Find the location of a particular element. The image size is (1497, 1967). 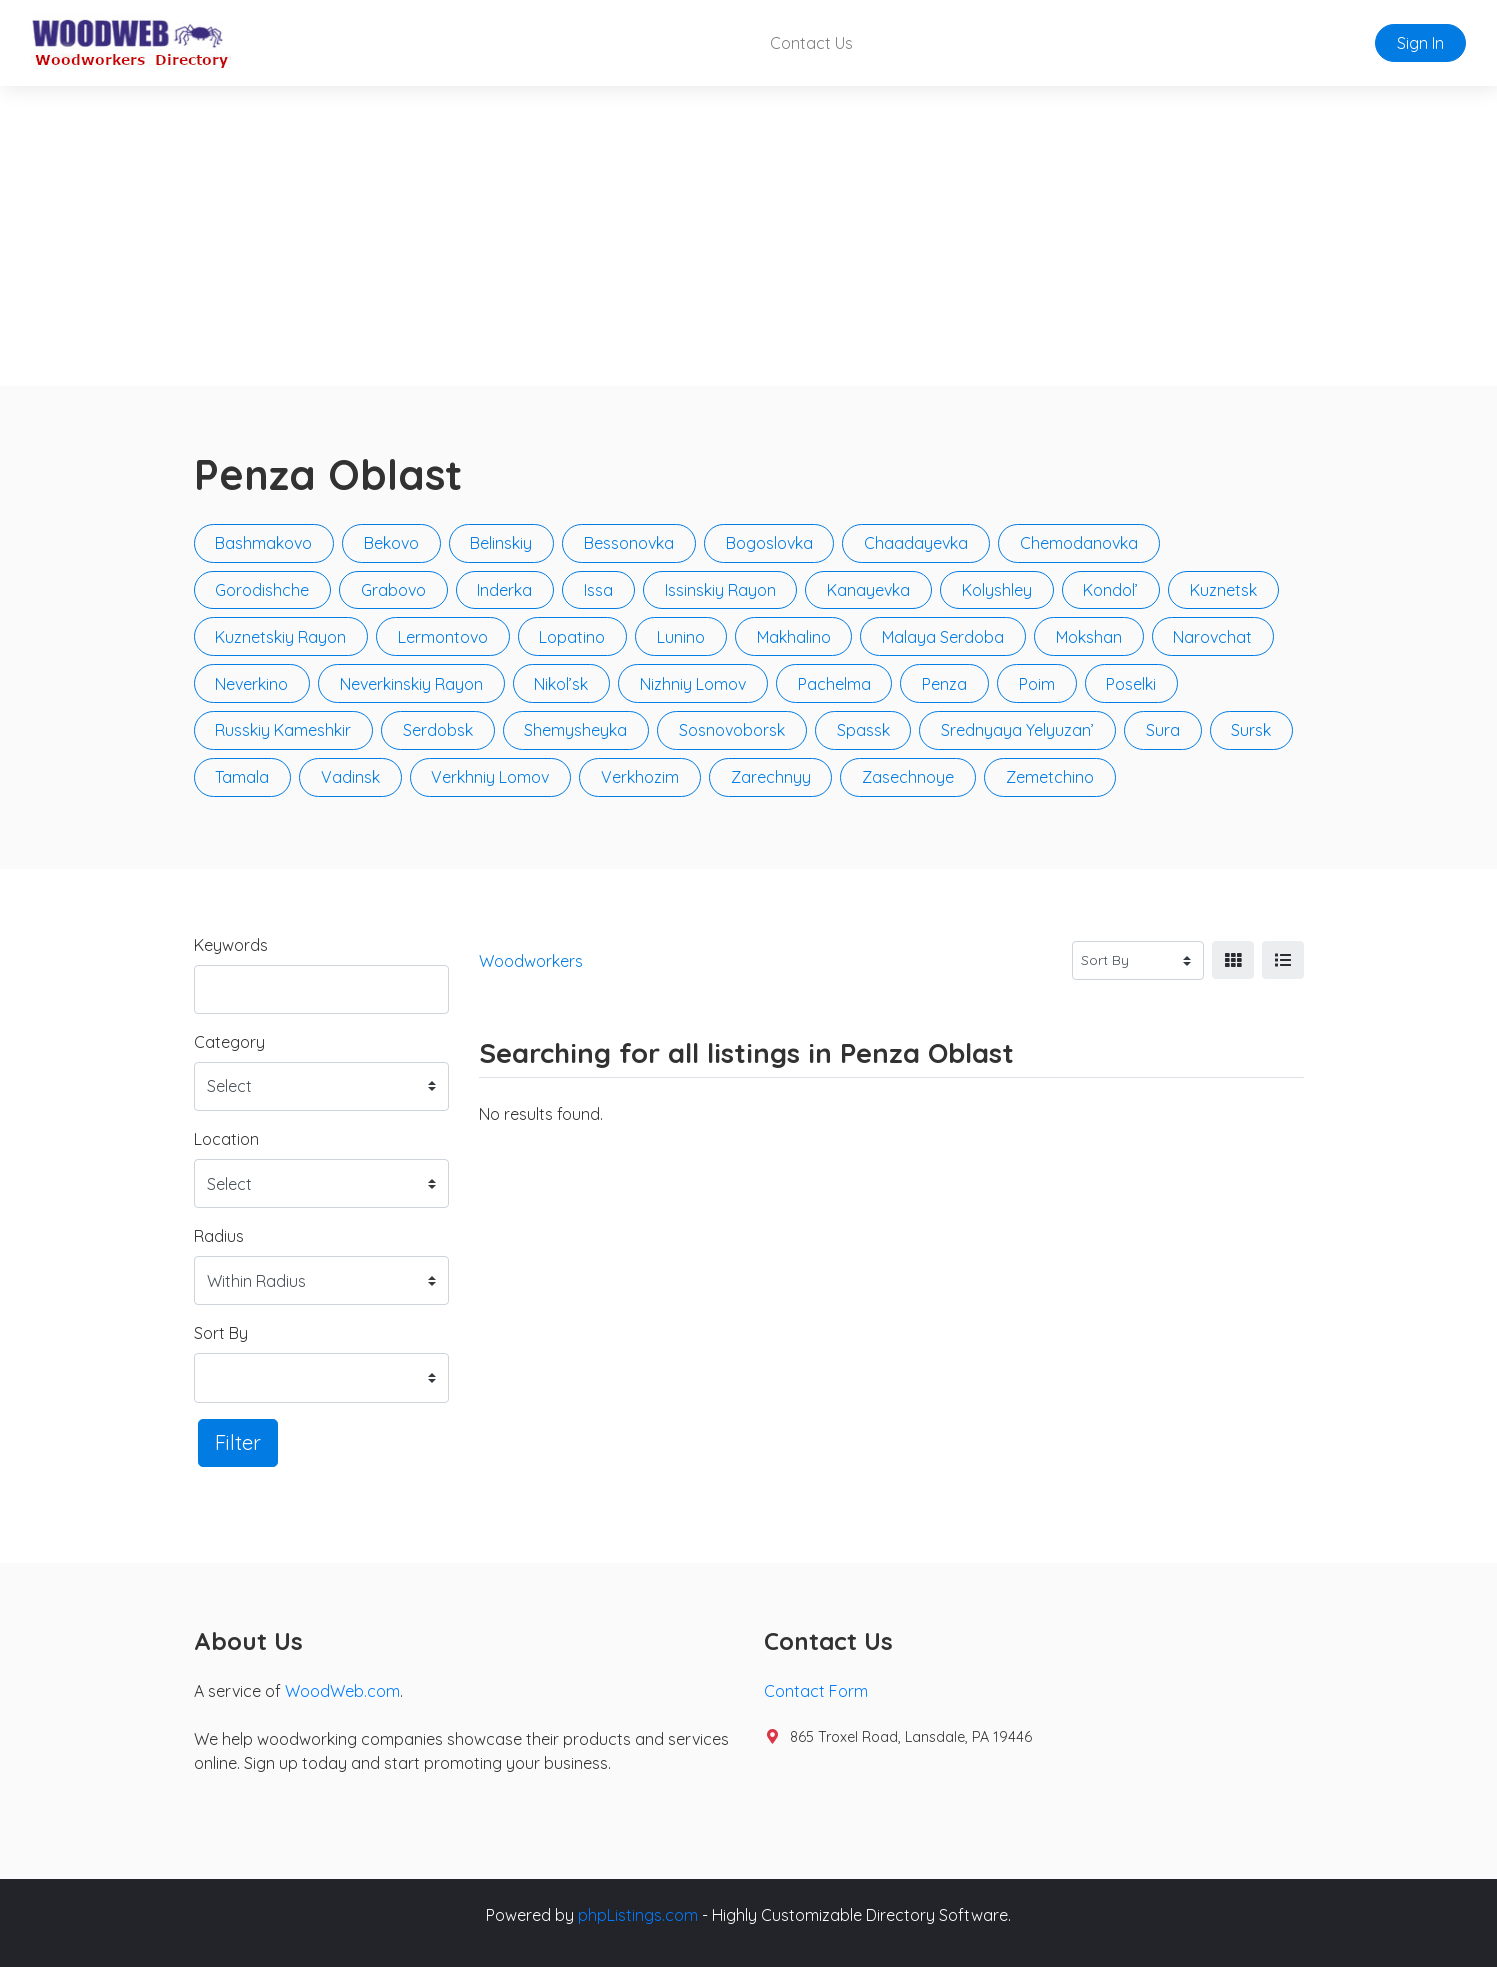

Neverkino [button] is located at coordinates (251, 684).